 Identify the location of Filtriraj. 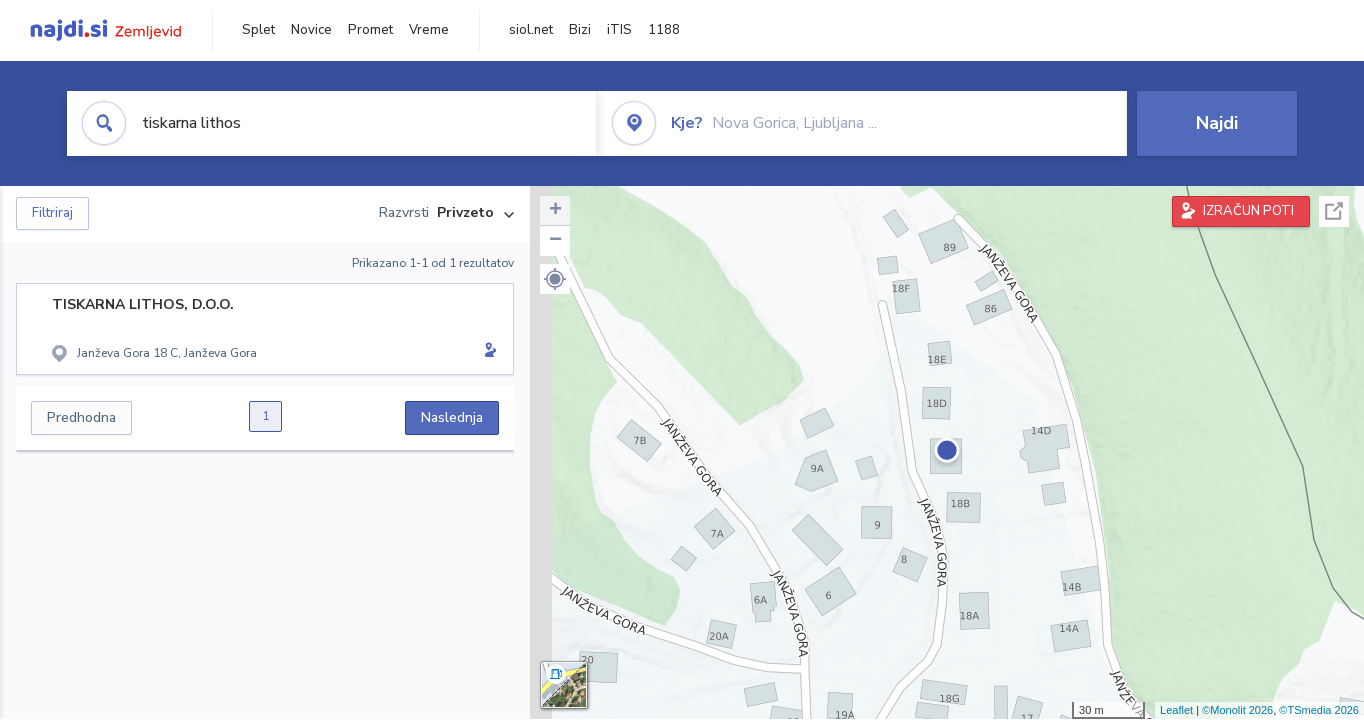
(52, 213).